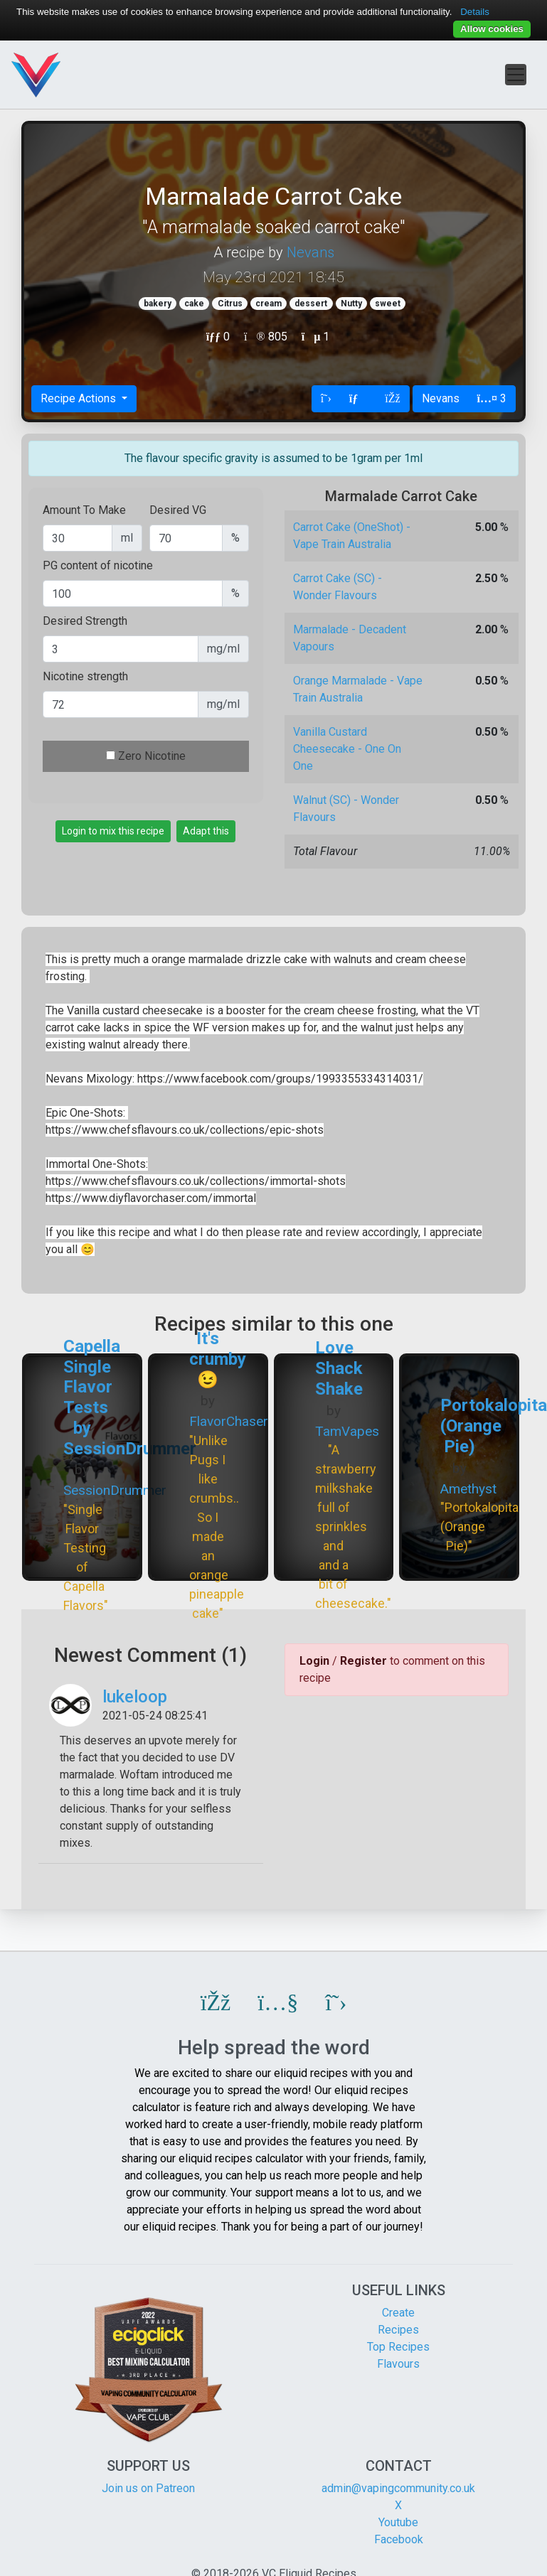 This screenshot has height=2576, width=547. What do you see at coordinates (363, 1661) in the screenshot?
I see `Register` at bounding box center [363, 1661].